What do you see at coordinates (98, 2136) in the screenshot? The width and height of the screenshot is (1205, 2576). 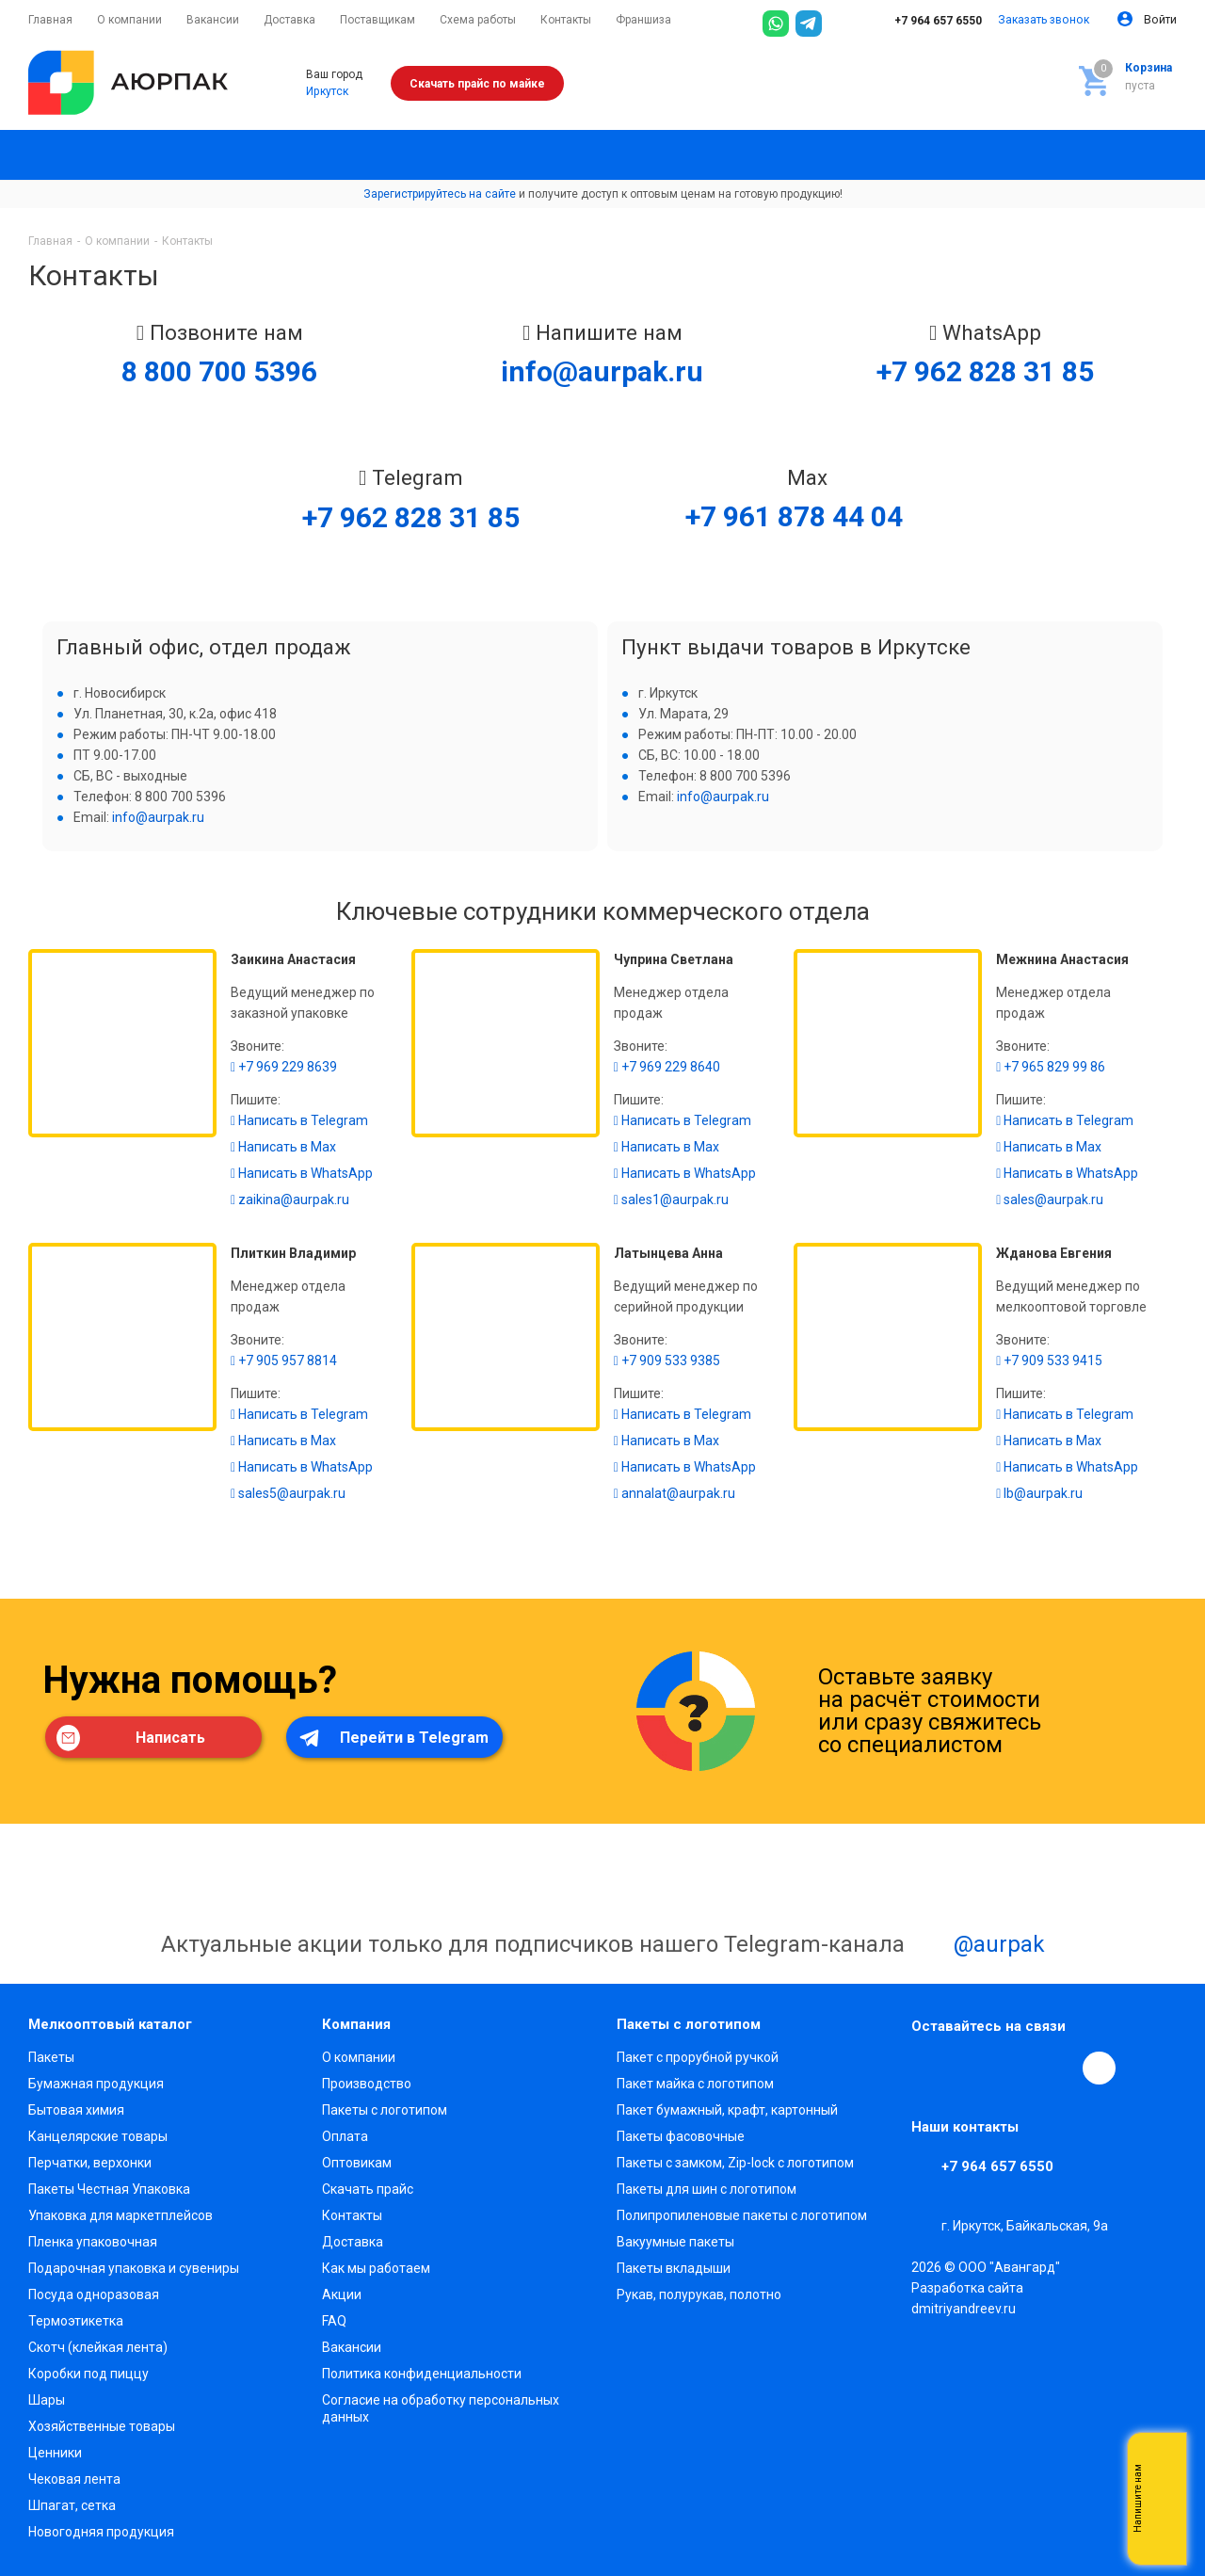 I see `Канцелярские товары` at bounding box center [98, 2136].